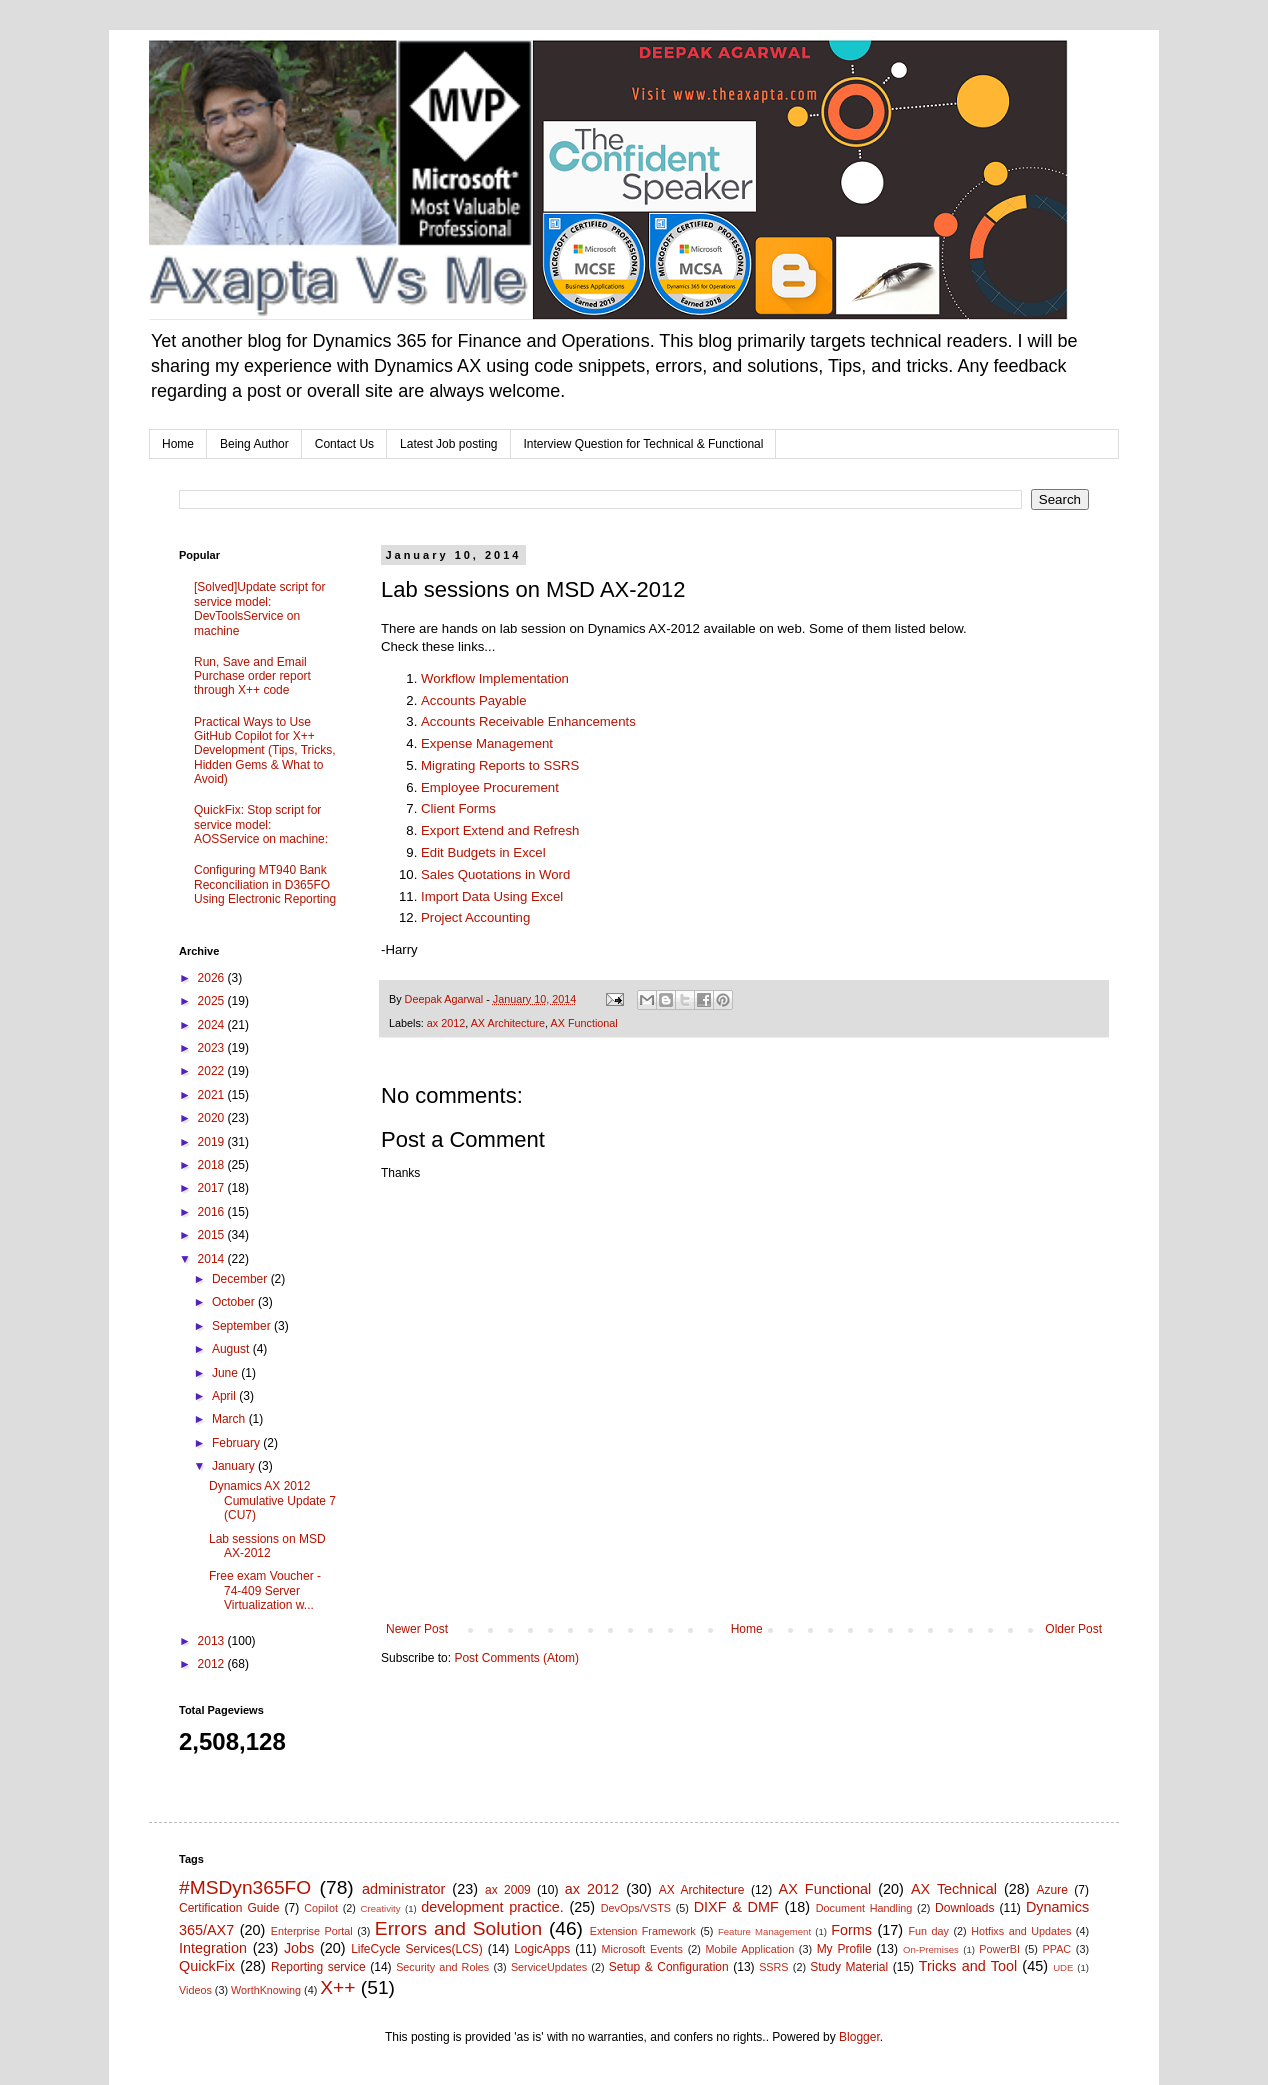 The height and width of the screenshot is (2085, 1268). I want to click on Creativity, so click(381, 1908).